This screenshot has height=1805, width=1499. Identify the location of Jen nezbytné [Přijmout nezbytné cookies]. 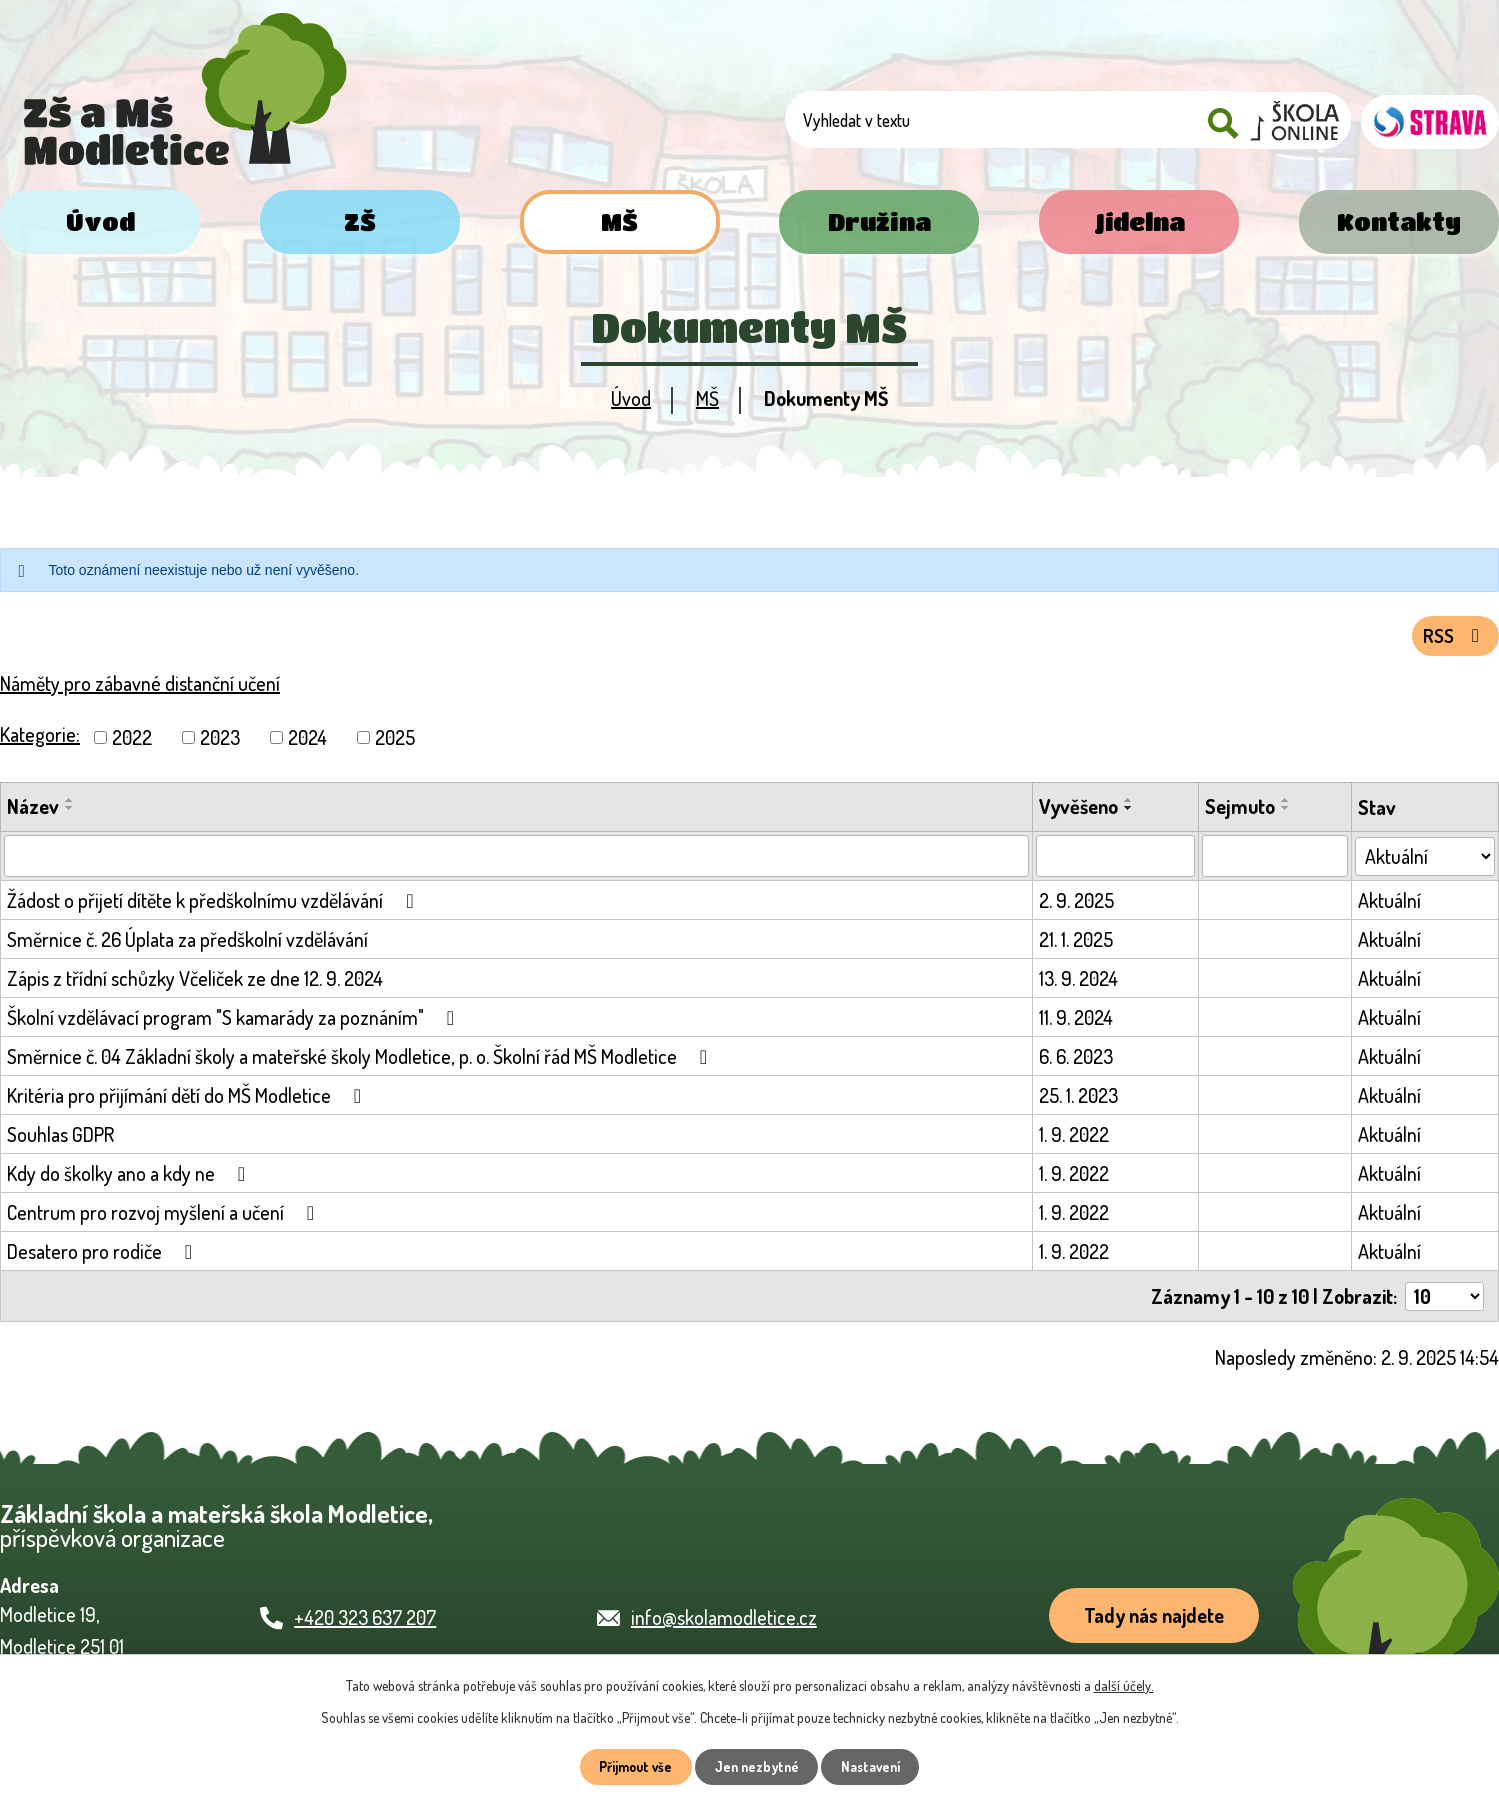
(756, 1766).